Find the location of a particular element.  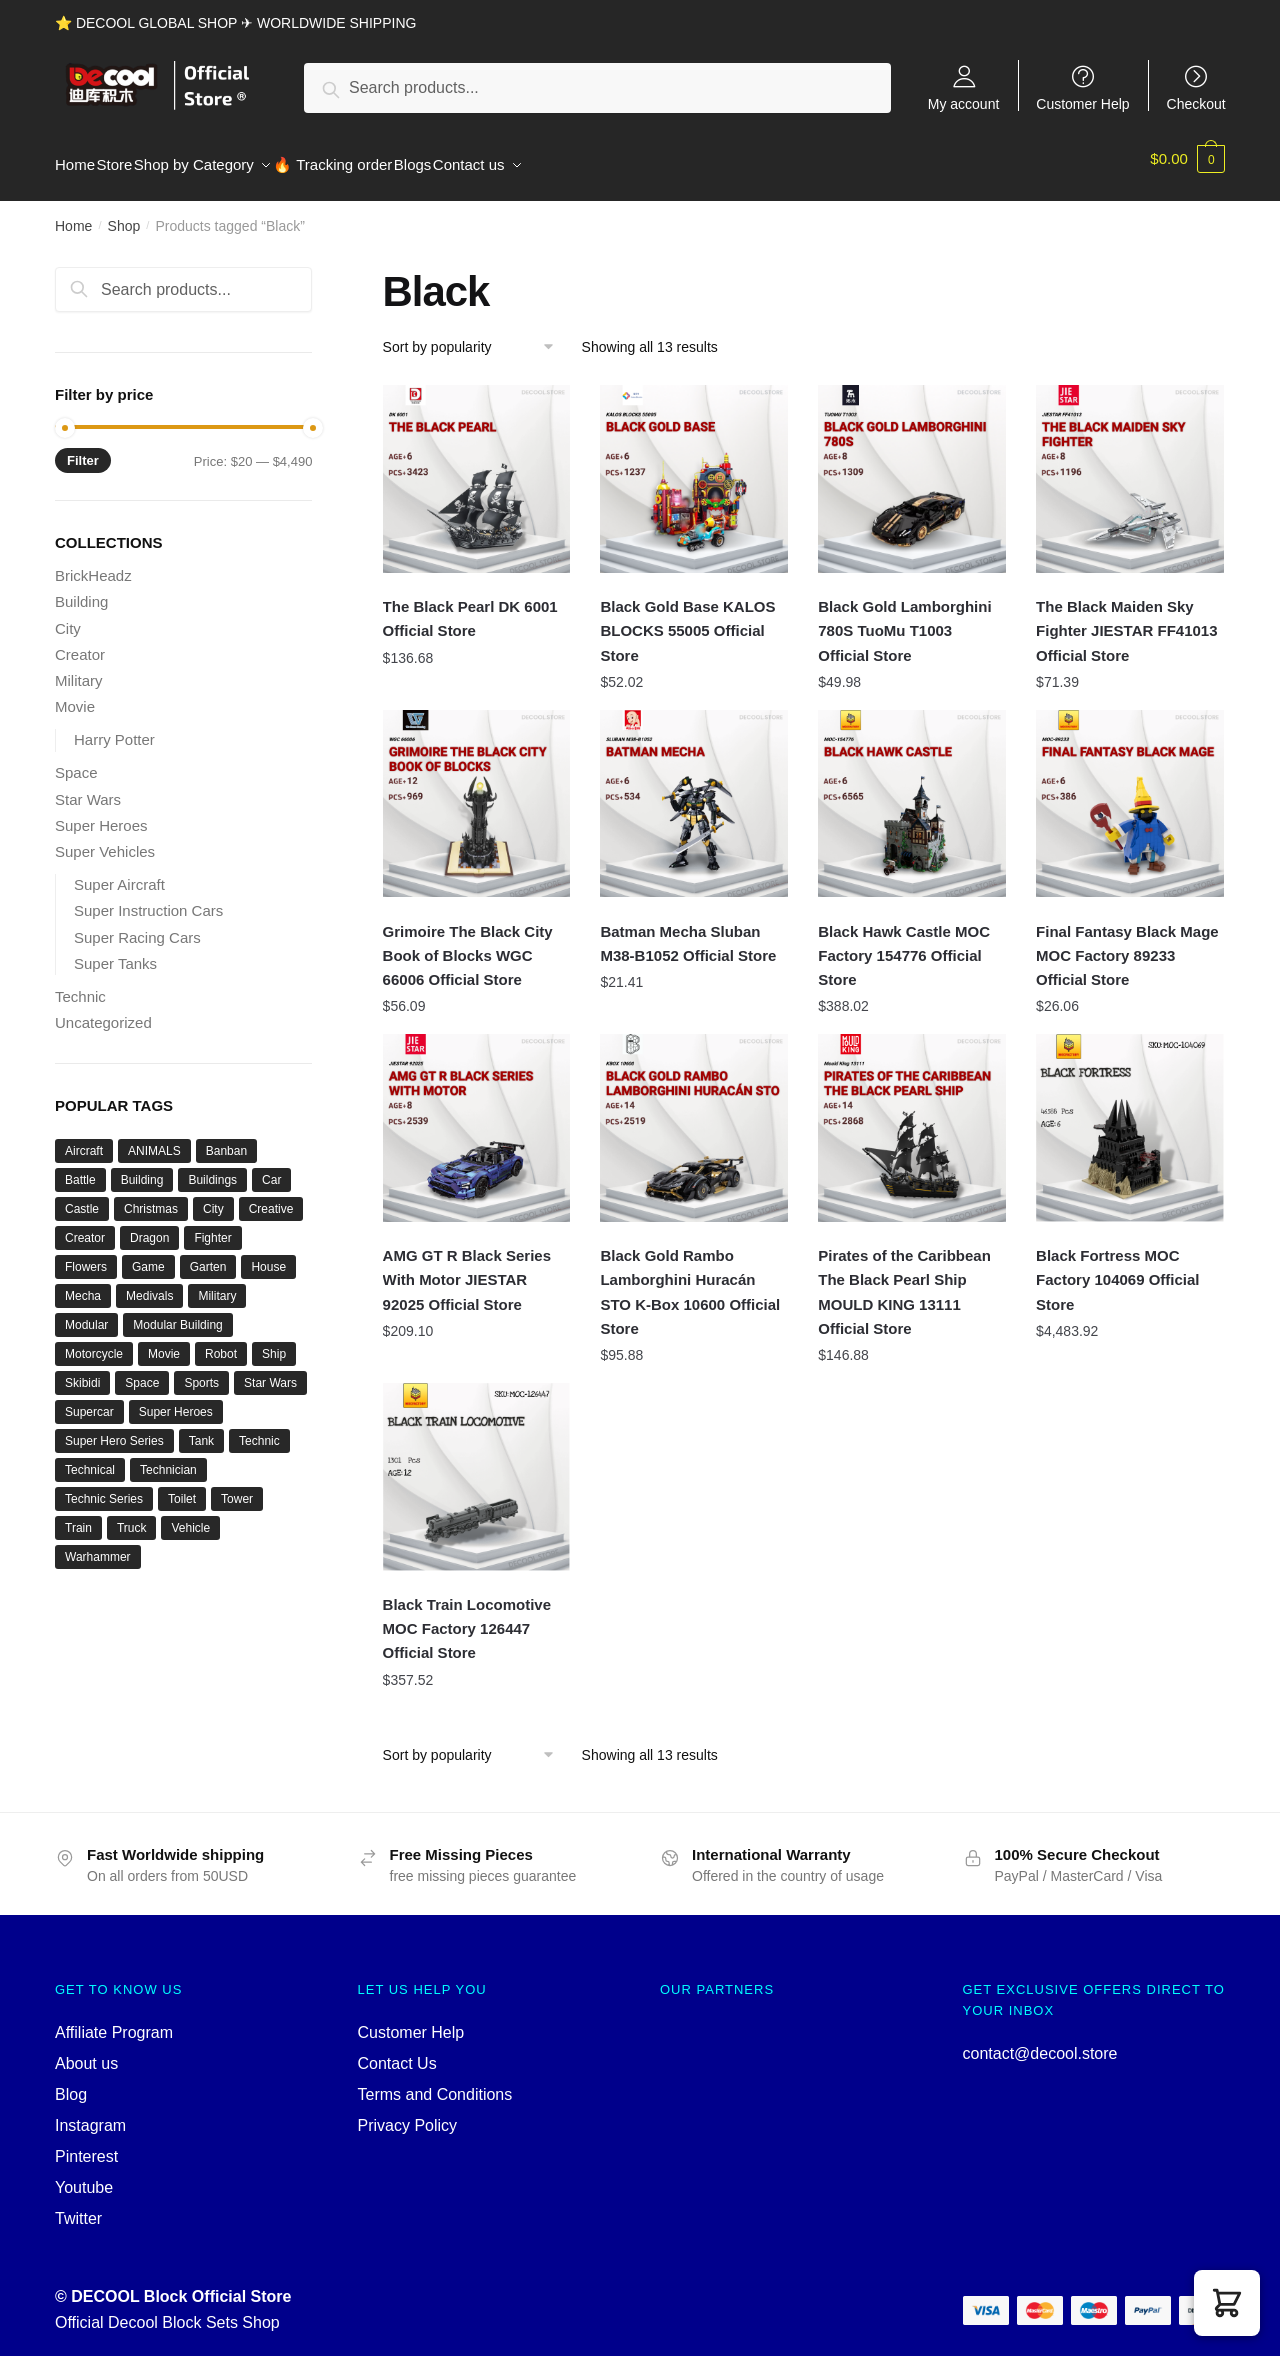

Warhammer [Warhammer (44 products)] is located at coordinates (98, 1545).